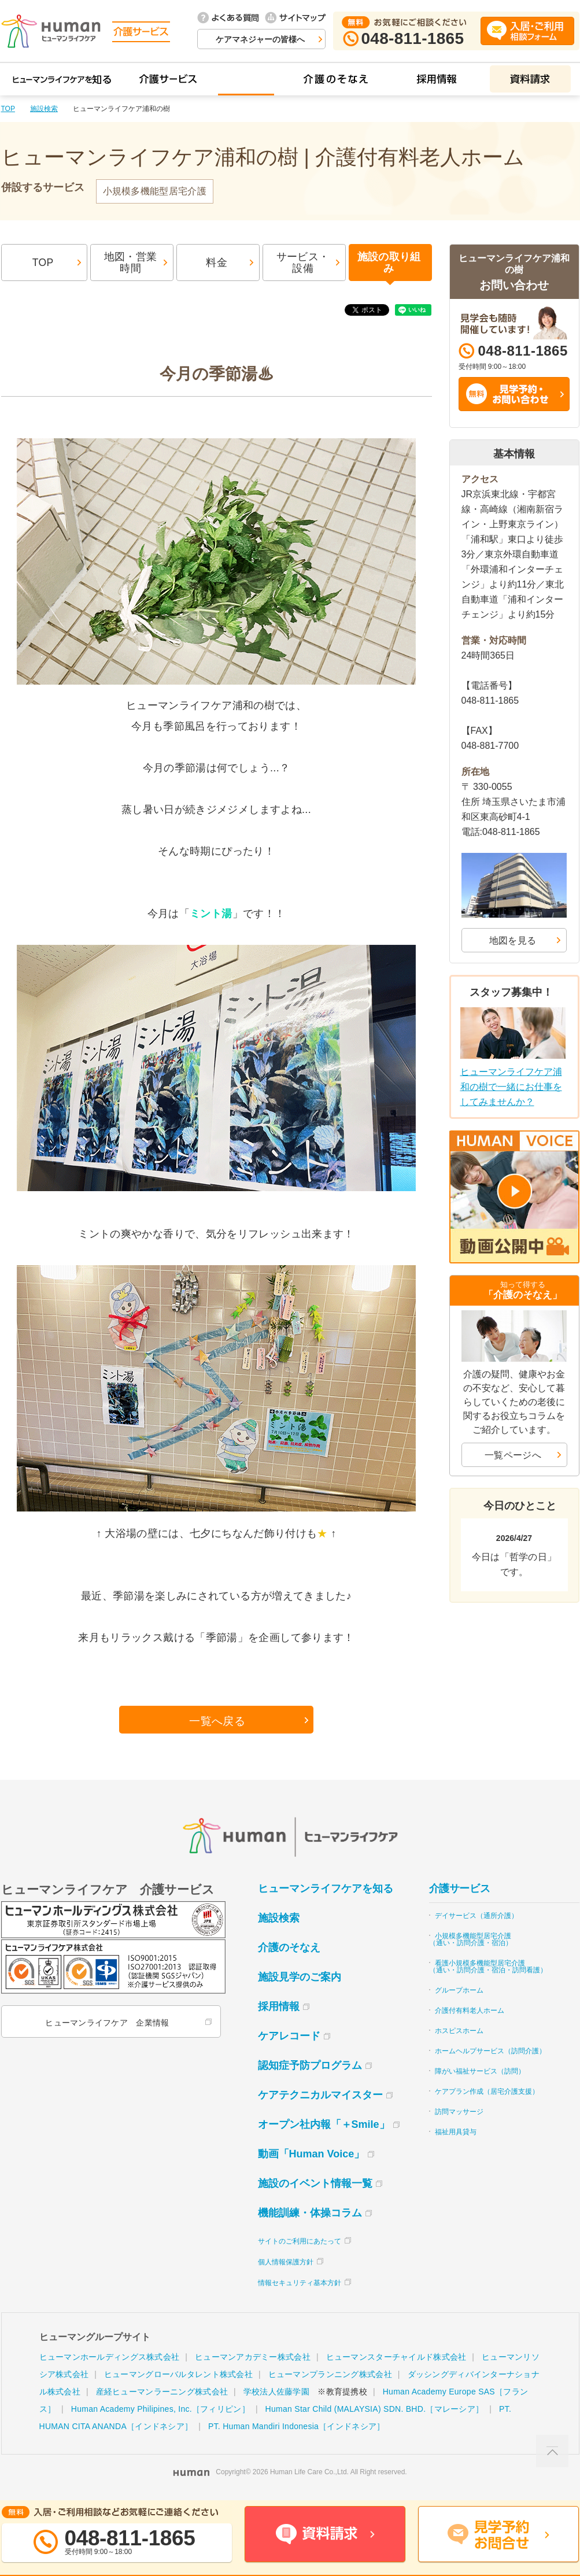 The image size is (580, 2576). I want to click on Human Star Child (MALAYSIA) SDN. BHD.［マレーシア］, so click(374, 2411).